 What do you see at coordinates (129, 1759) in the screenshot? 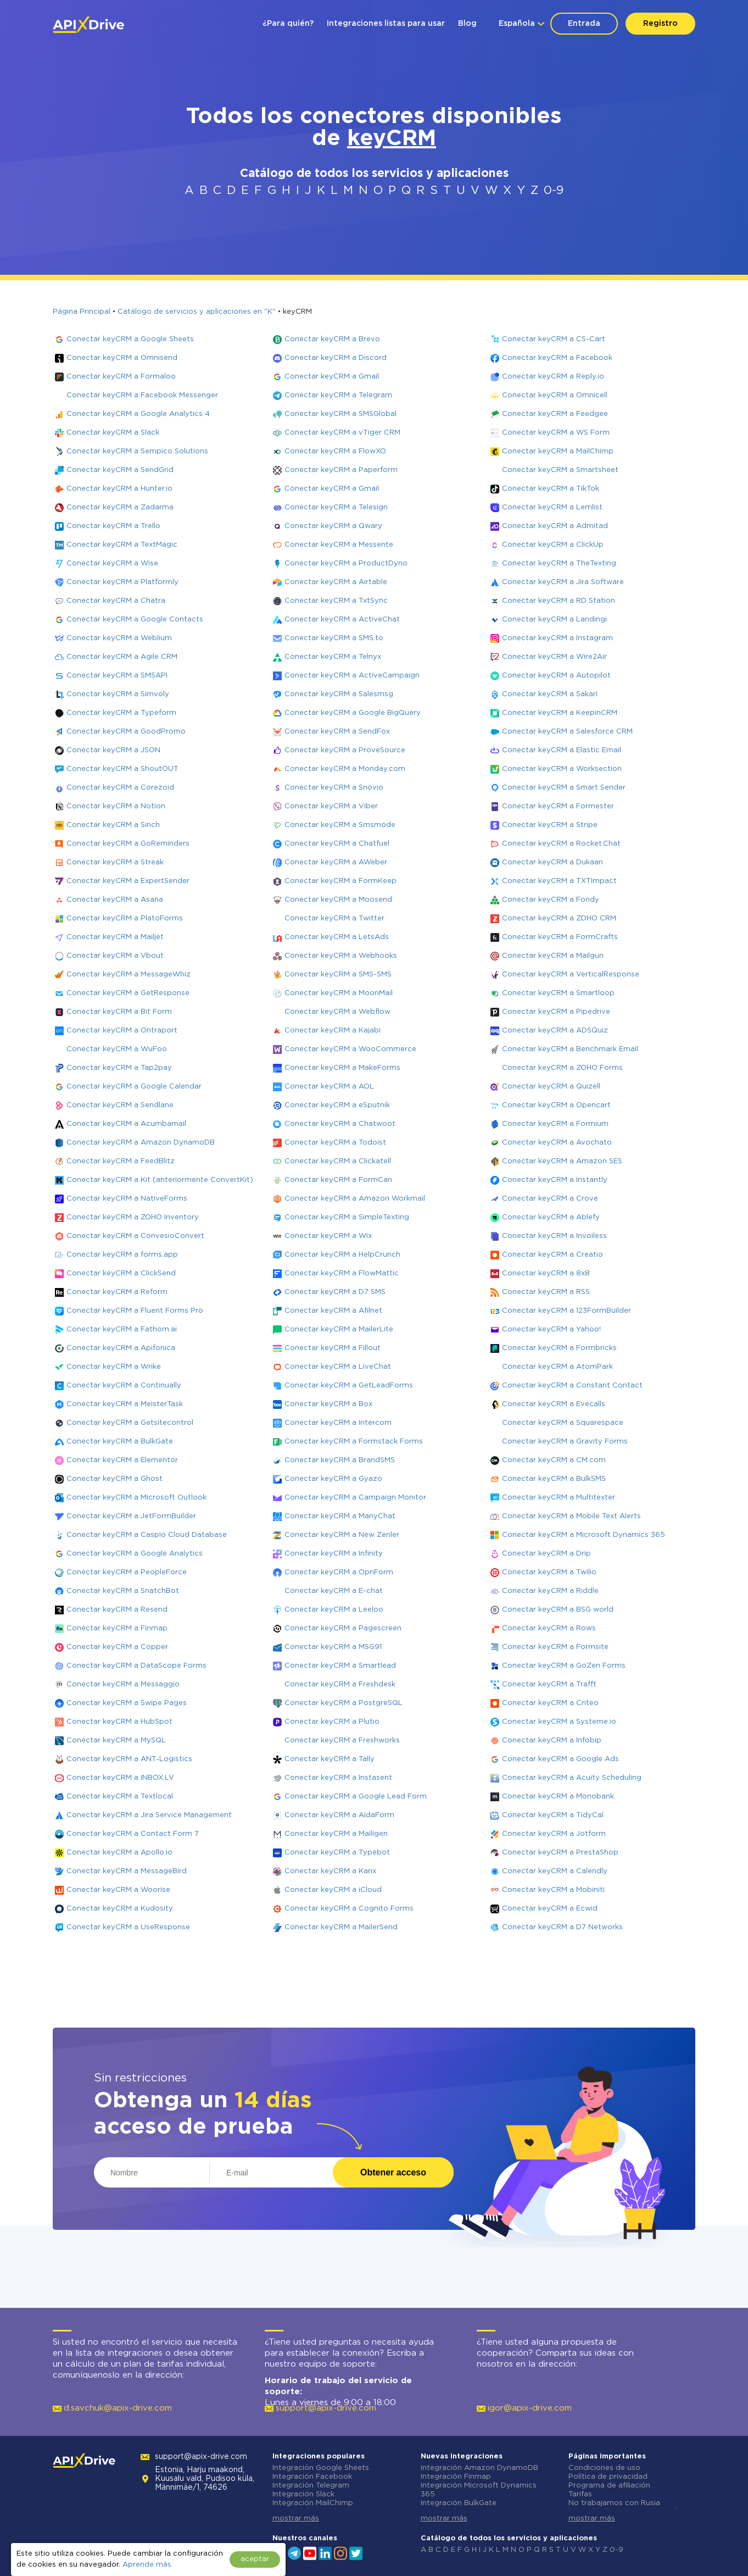
I see `Conectar keyCRM a ANT-Logistics` at bounding box center [129, 1759].